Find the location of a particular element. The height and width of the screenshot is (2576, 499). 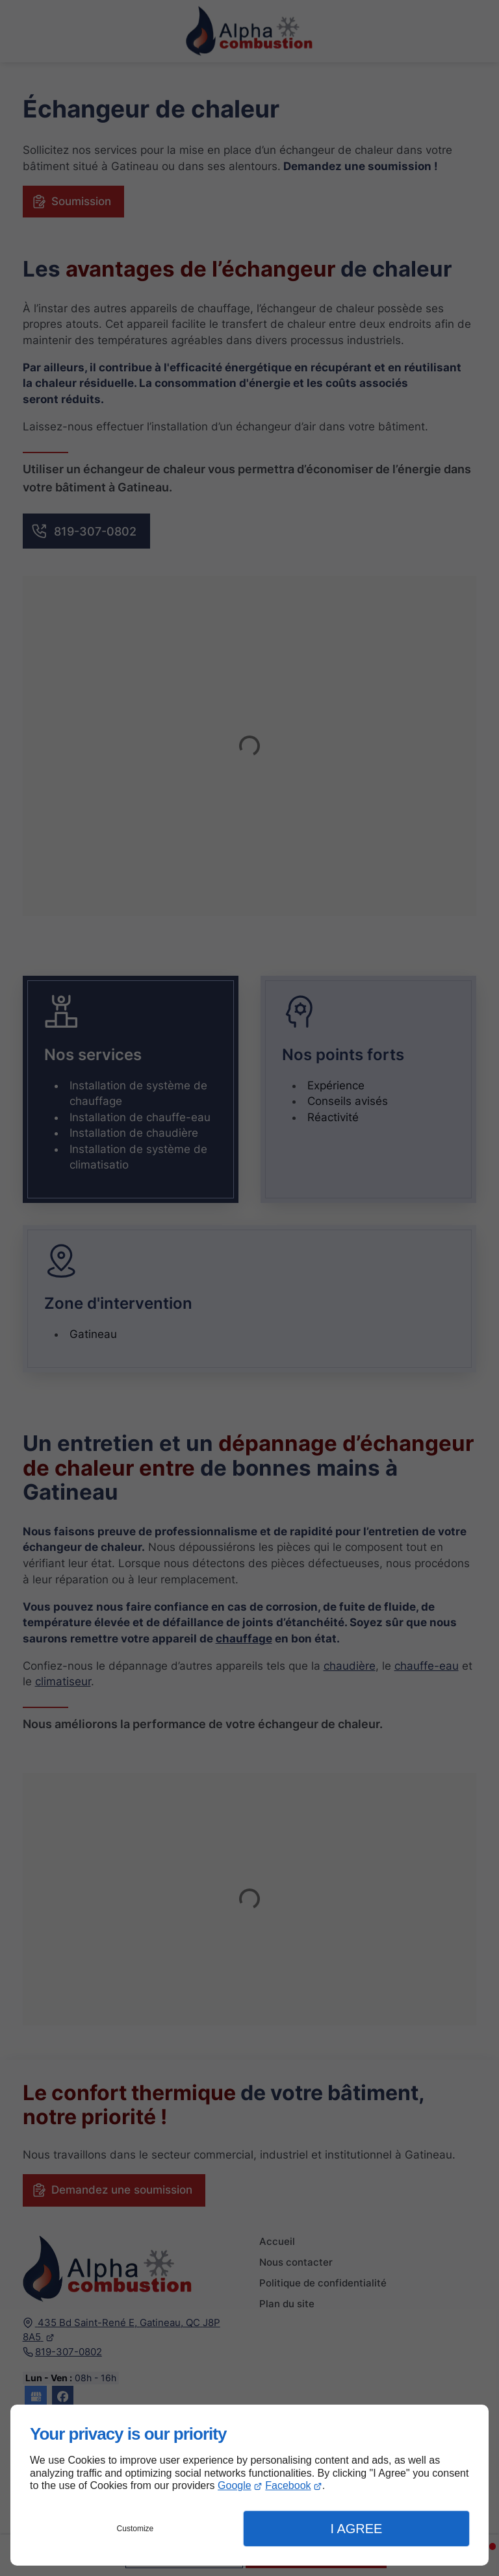

I Agree [button] is located at coordinates (356, 2528).